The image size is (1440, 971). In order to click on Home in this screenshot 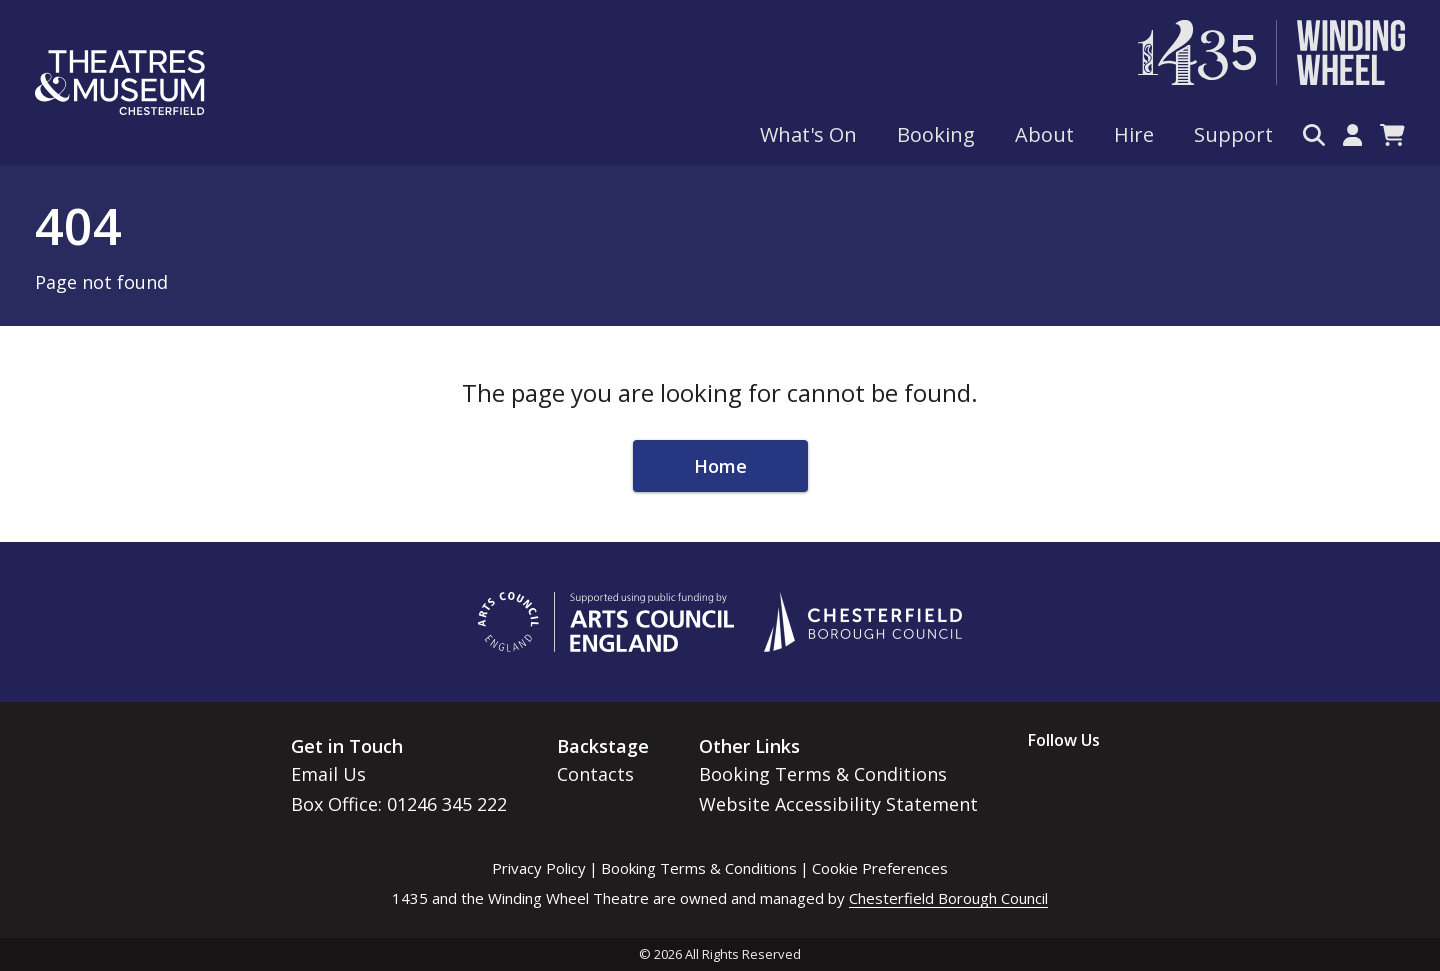, I will do `click(720, 466)`.